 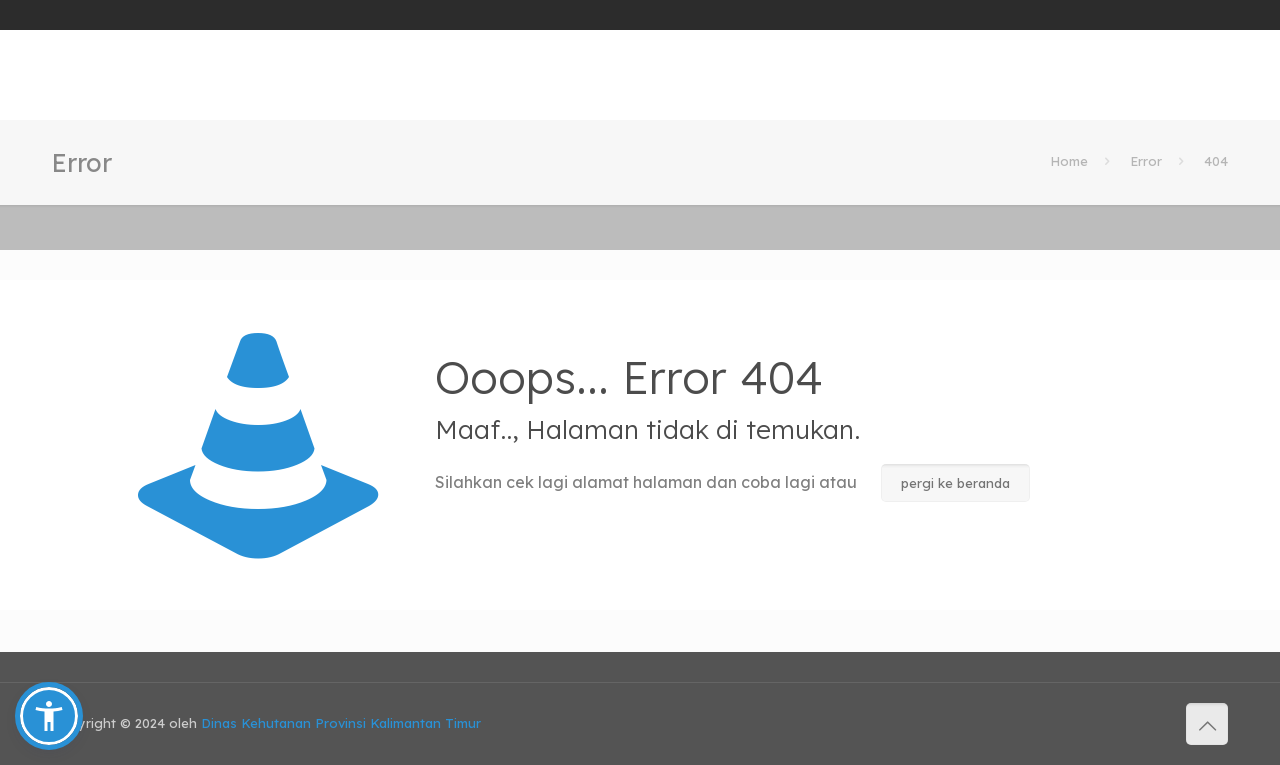 I want to click on 404, so click(x=1216, y=161).